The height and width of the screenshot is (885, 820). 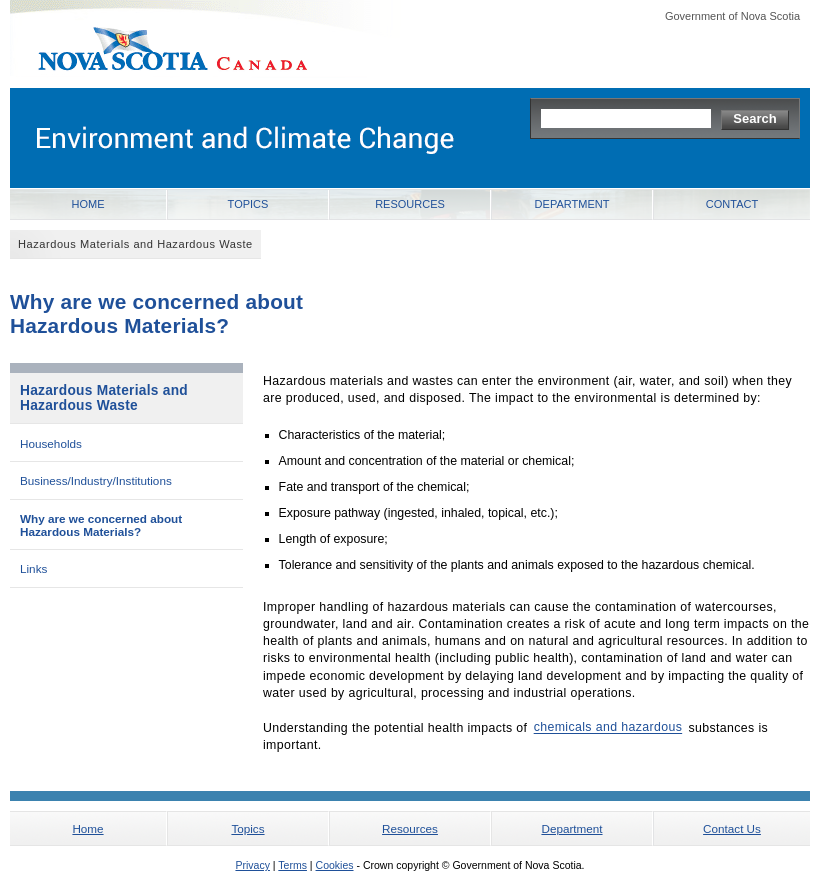 I want to click on Business/Industry/Institutions, so click(x=96, y=480).